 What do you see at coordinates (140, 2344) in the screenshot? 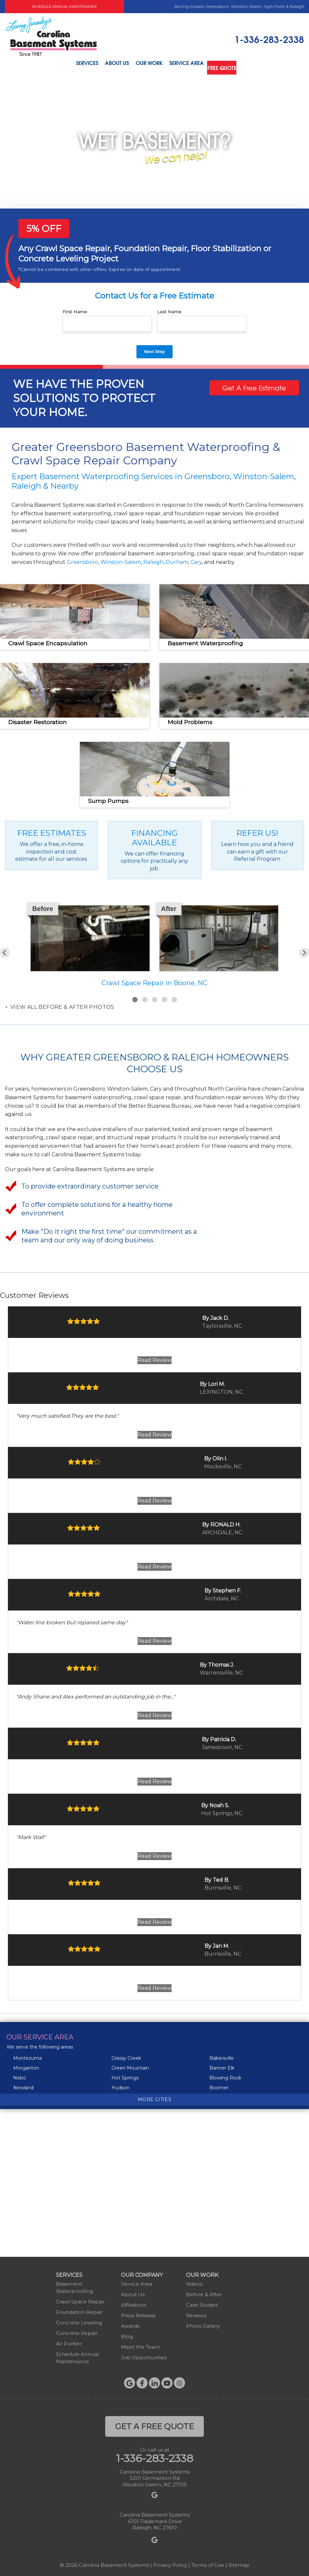
I see `Meet the Team` at bounding box center [140, 2344].